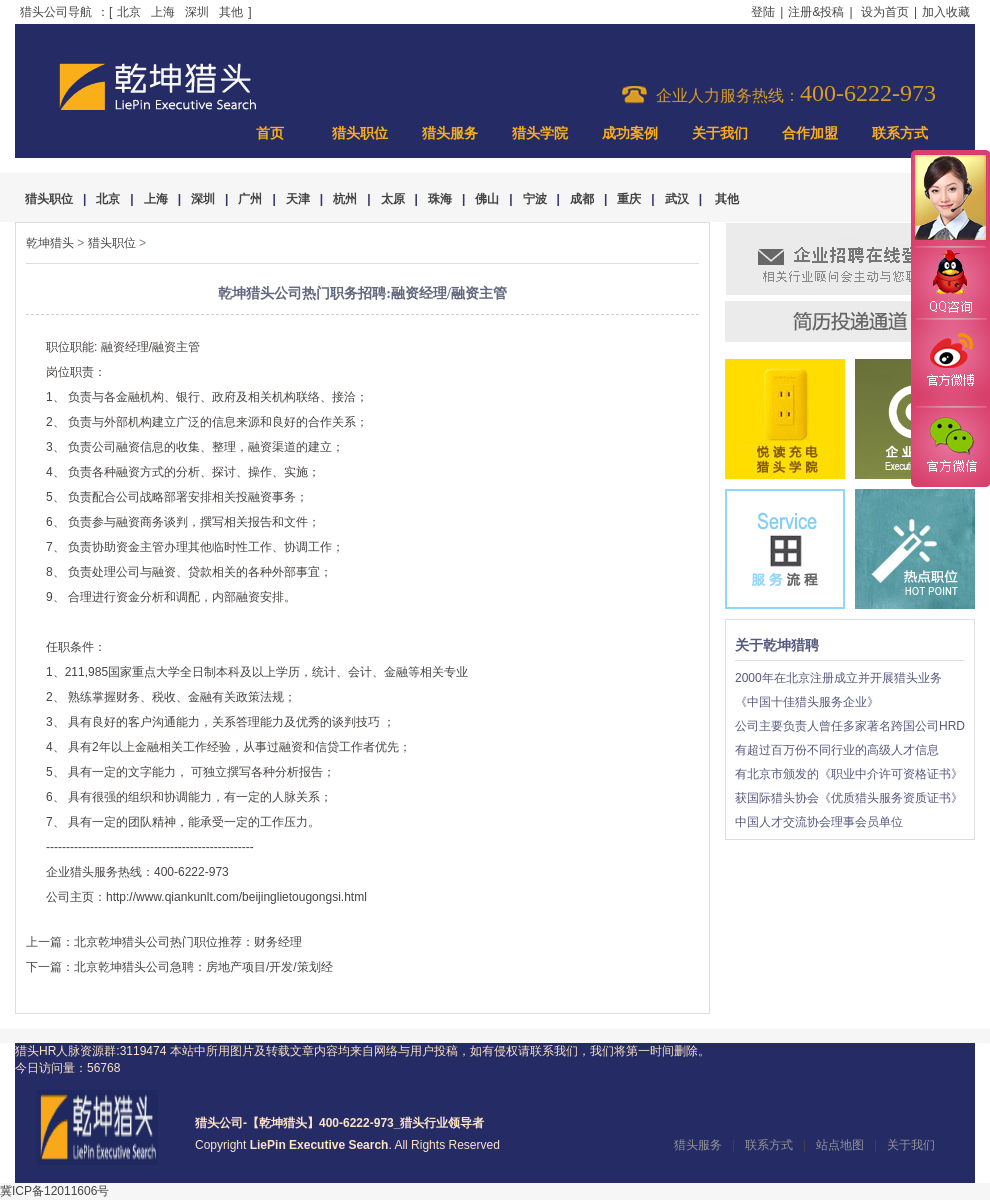 Image resolution: width=990 pixels, height=1200 pixels. I want to click on 猎头公司导航, so click(56, 12).